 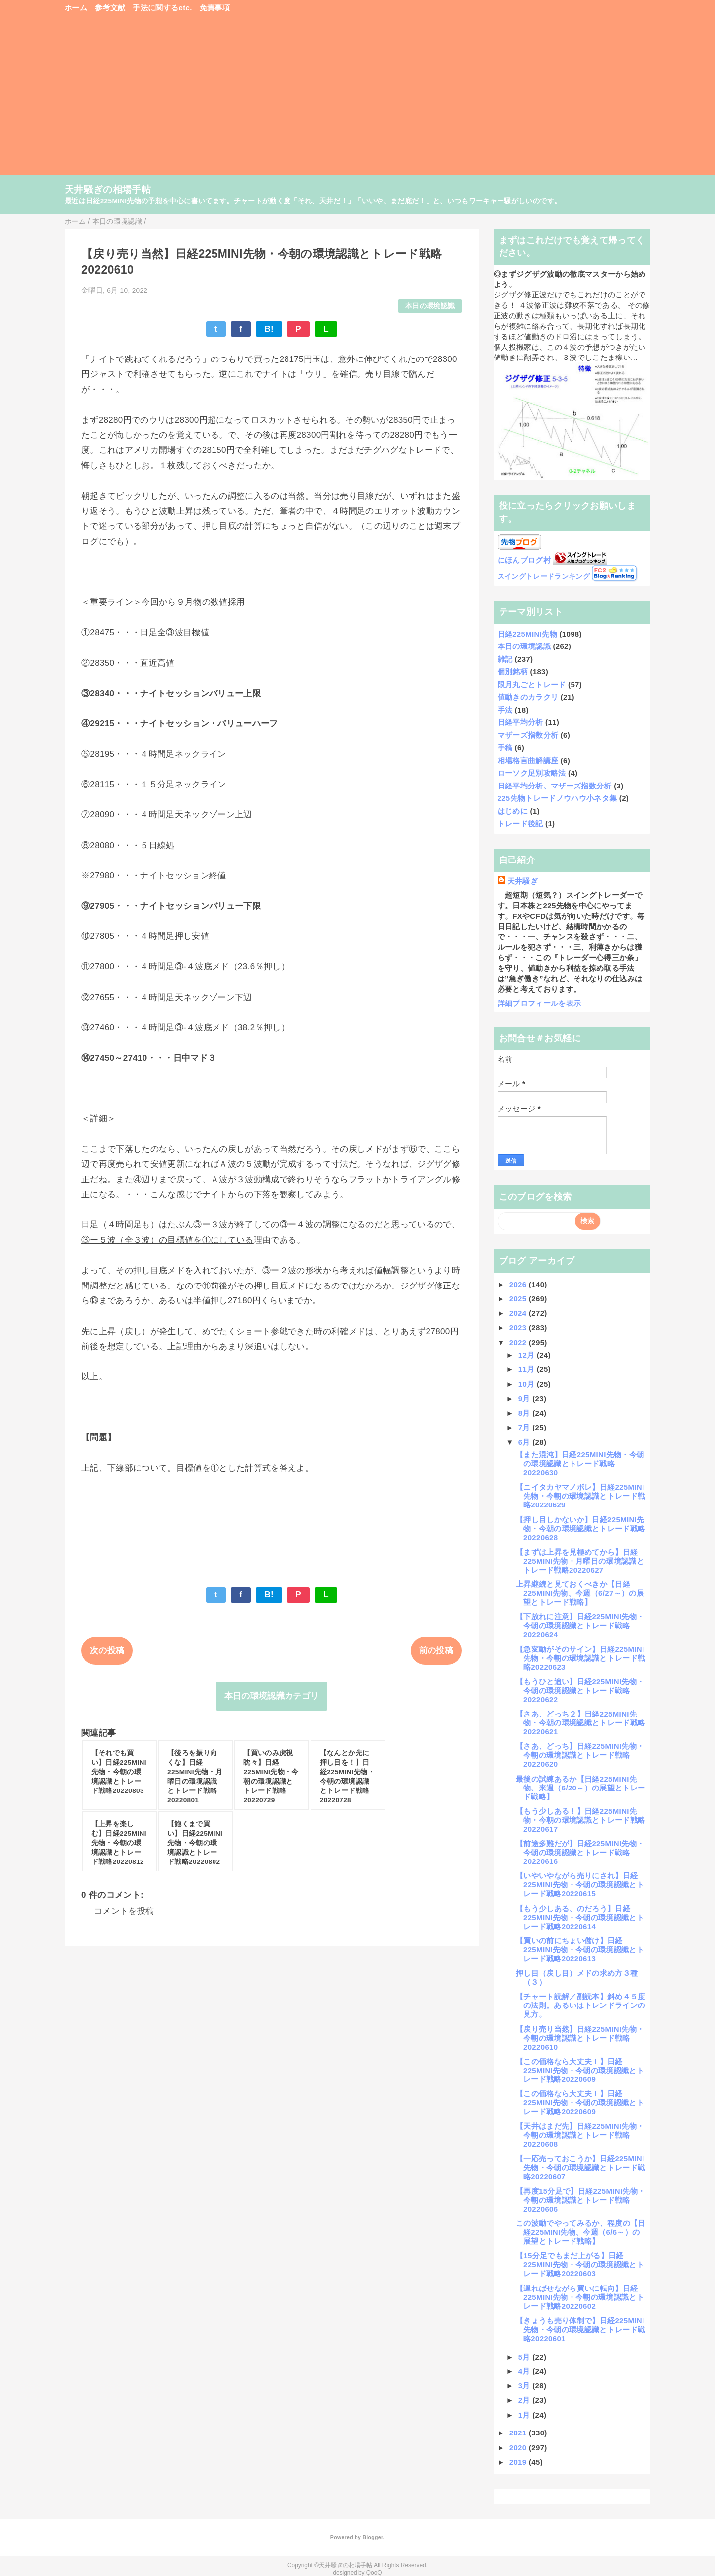 What do you see at coordinates (215, 7) in the screenshot?
I see `免責事項` at bounding box center [215, 7].